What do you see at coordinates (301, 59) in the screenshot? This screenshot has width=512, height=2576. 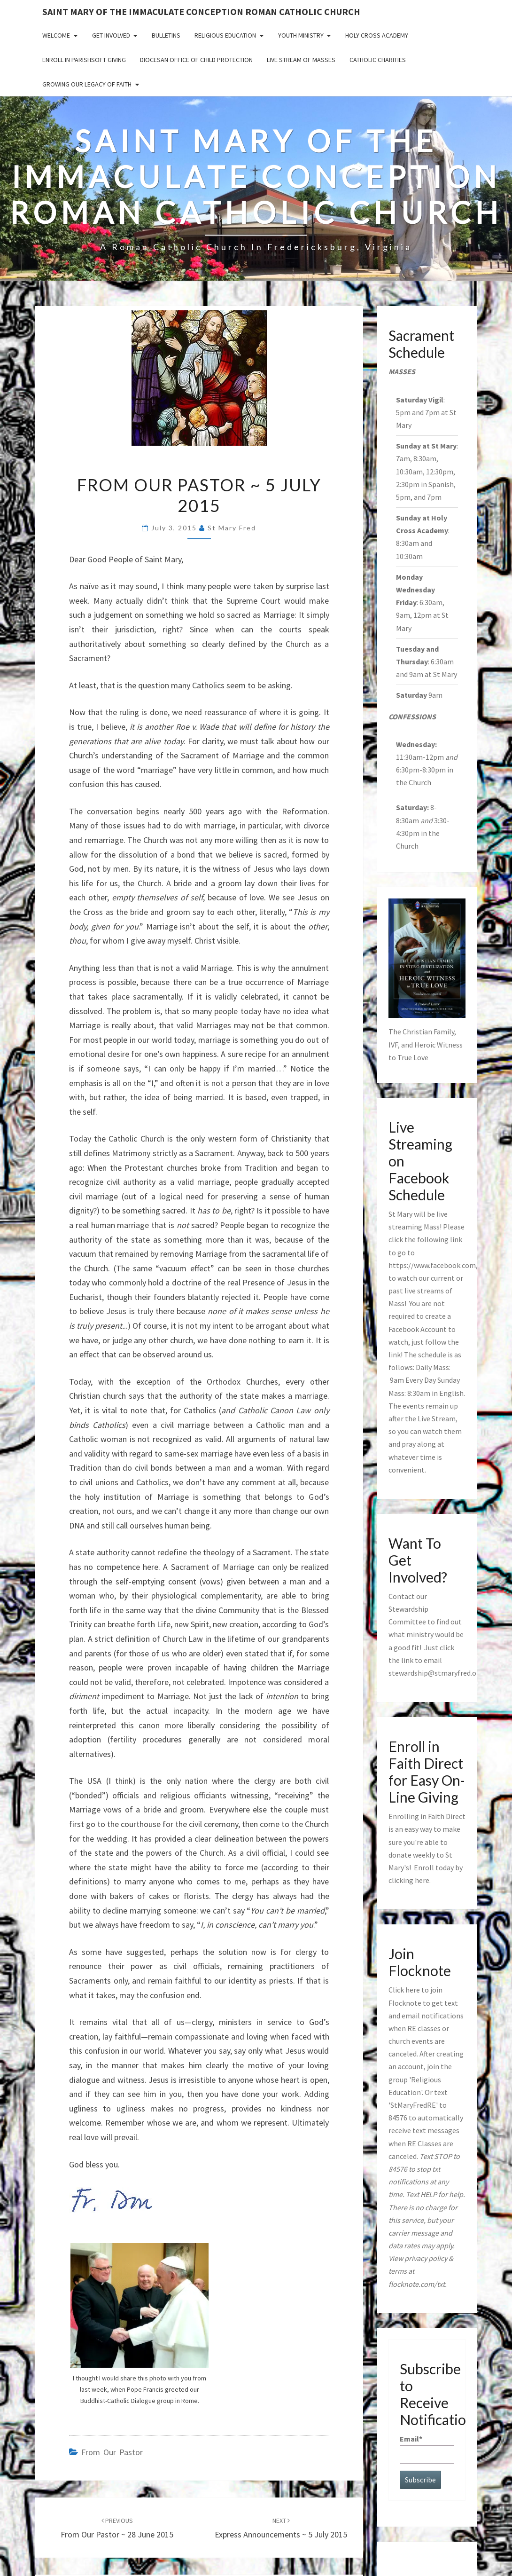 I see `Live Stream of Masses` at bounding box center [301, 59].